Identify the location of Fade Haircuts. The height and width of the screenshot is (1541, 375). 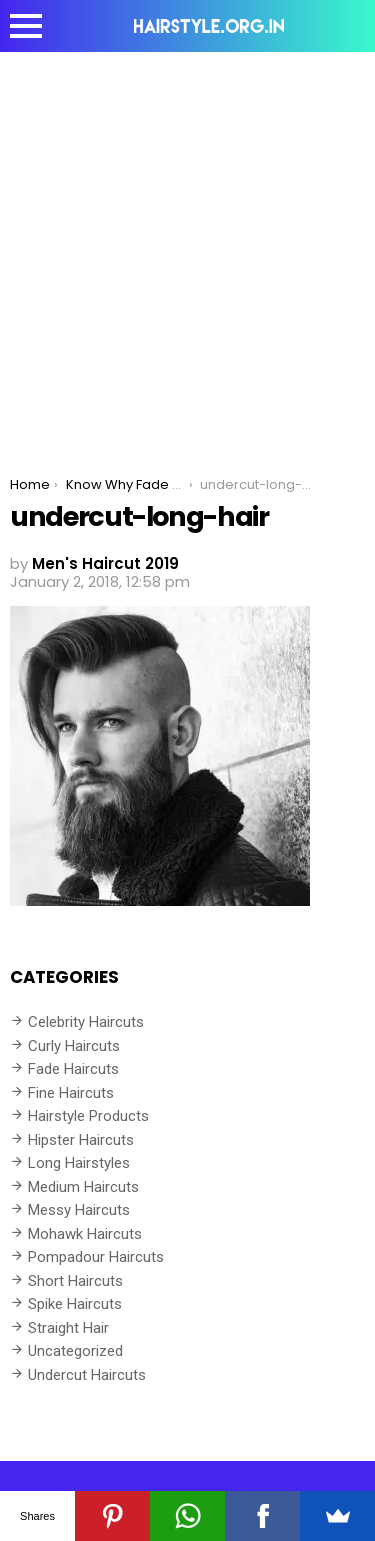
(73, 1069).